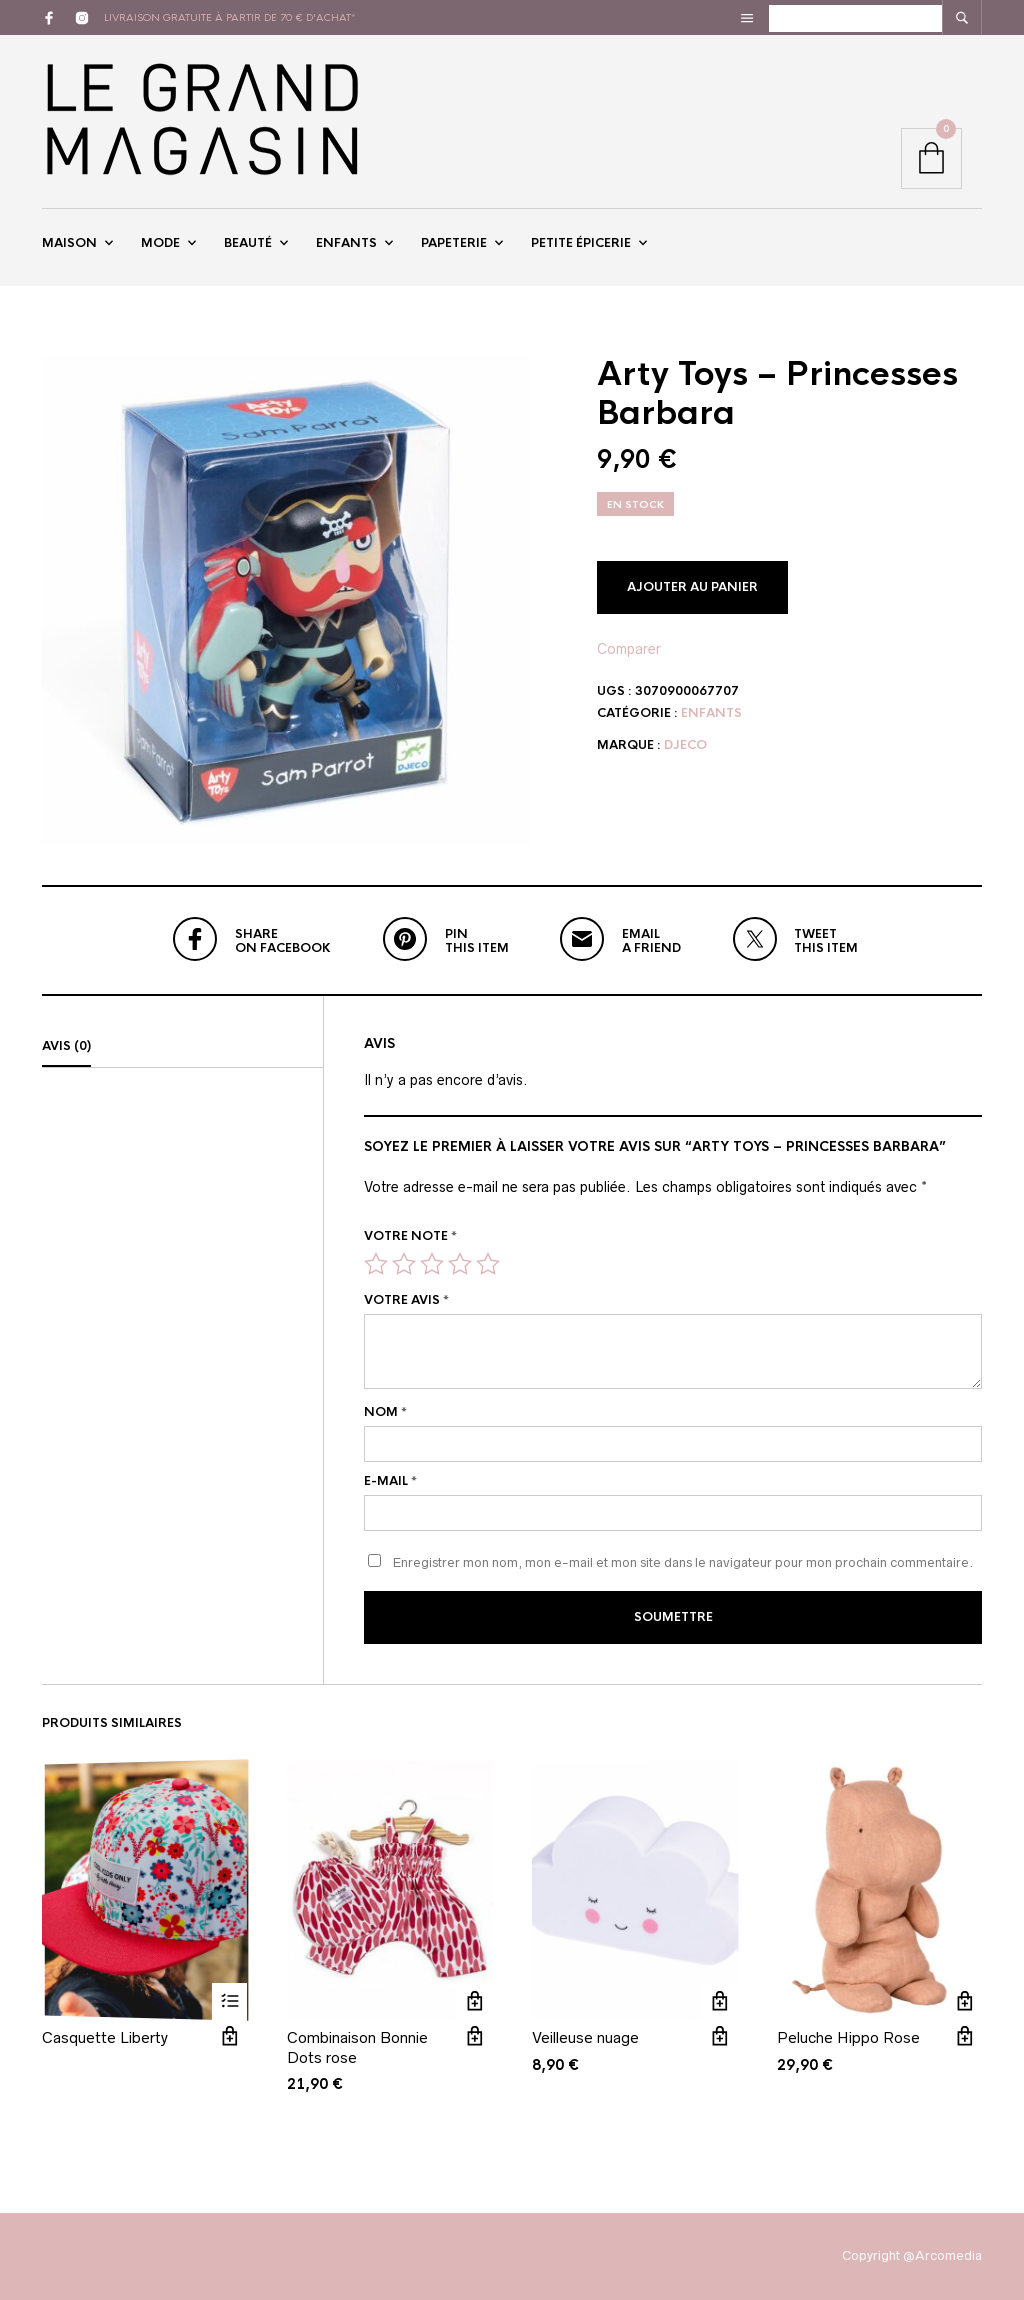 Image resolution: width=1024 pixels, height=2300 pixels. Describe the element at coordinates (66, 1046) in the screenshot. I see `Avis (0)` at that location.